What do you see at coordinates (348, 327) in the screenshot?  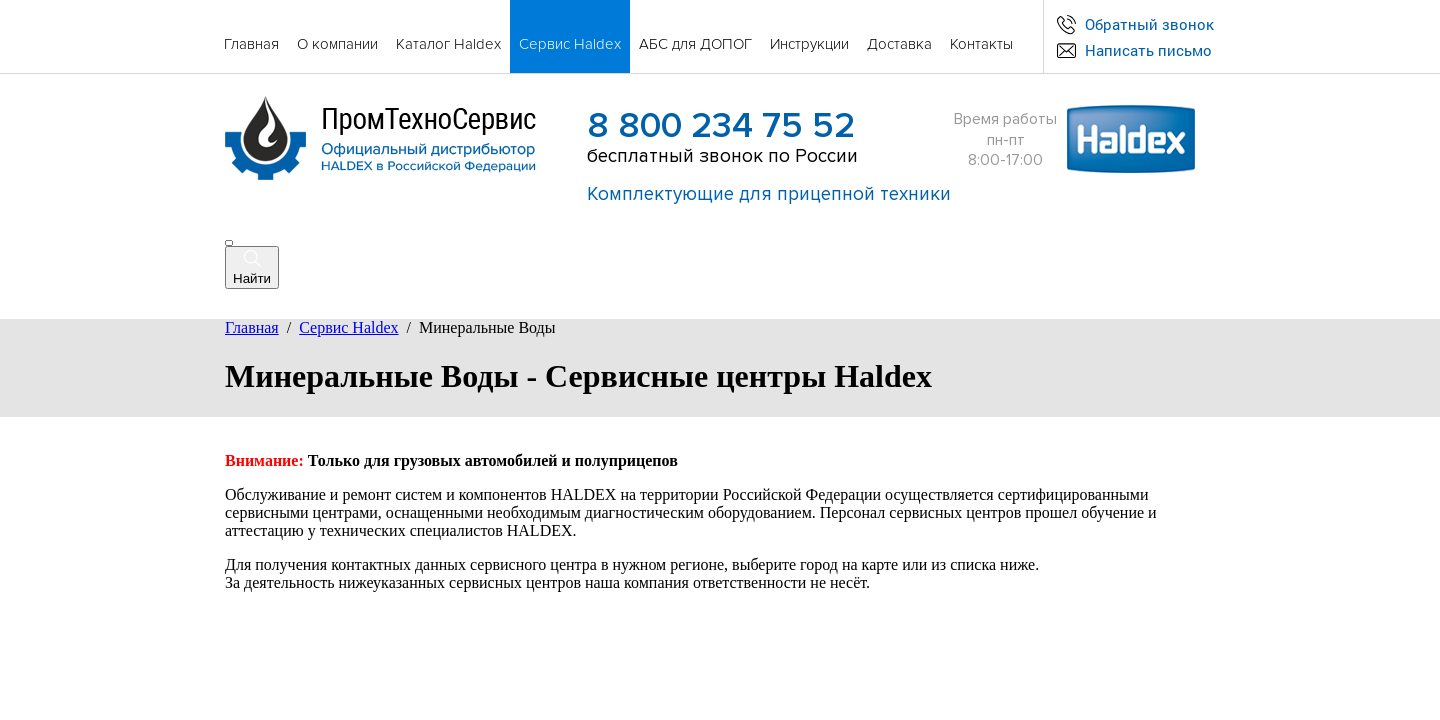 I see `Сервис Haldex` at bounding box center [348, 327].